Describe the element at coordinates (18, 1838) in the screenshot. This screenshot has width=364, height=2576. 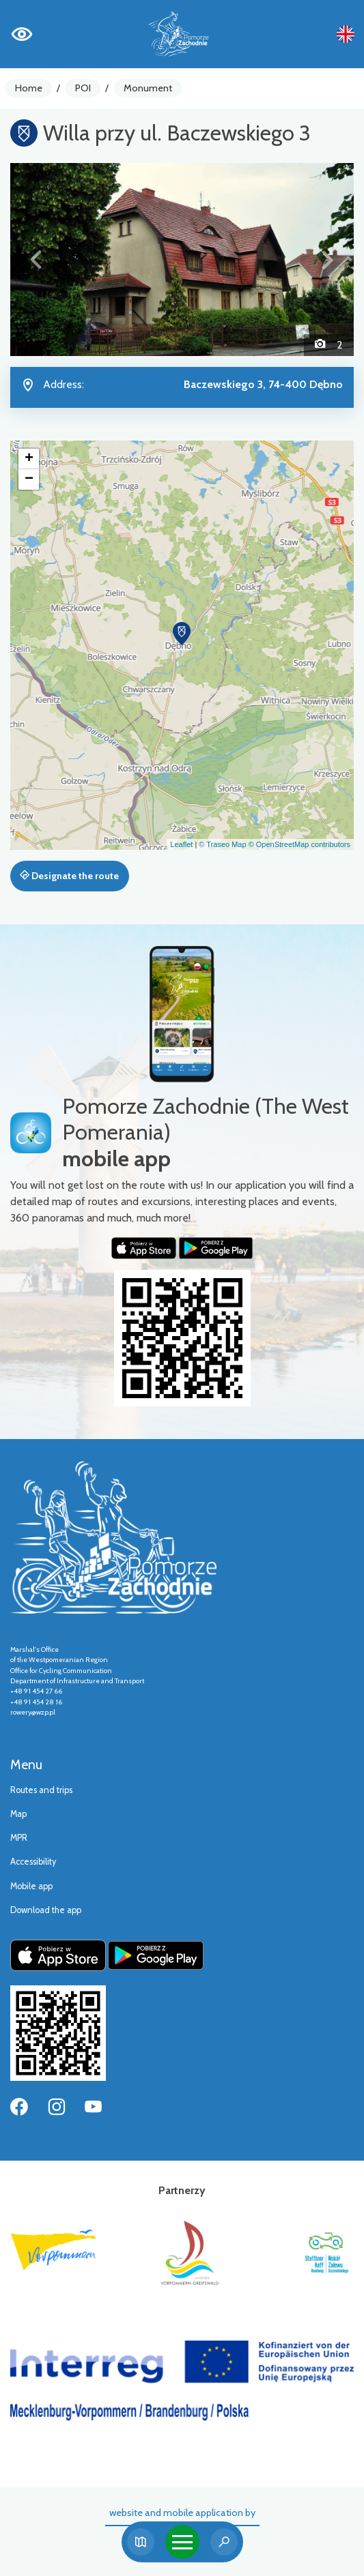
I see `MPR` at that location.